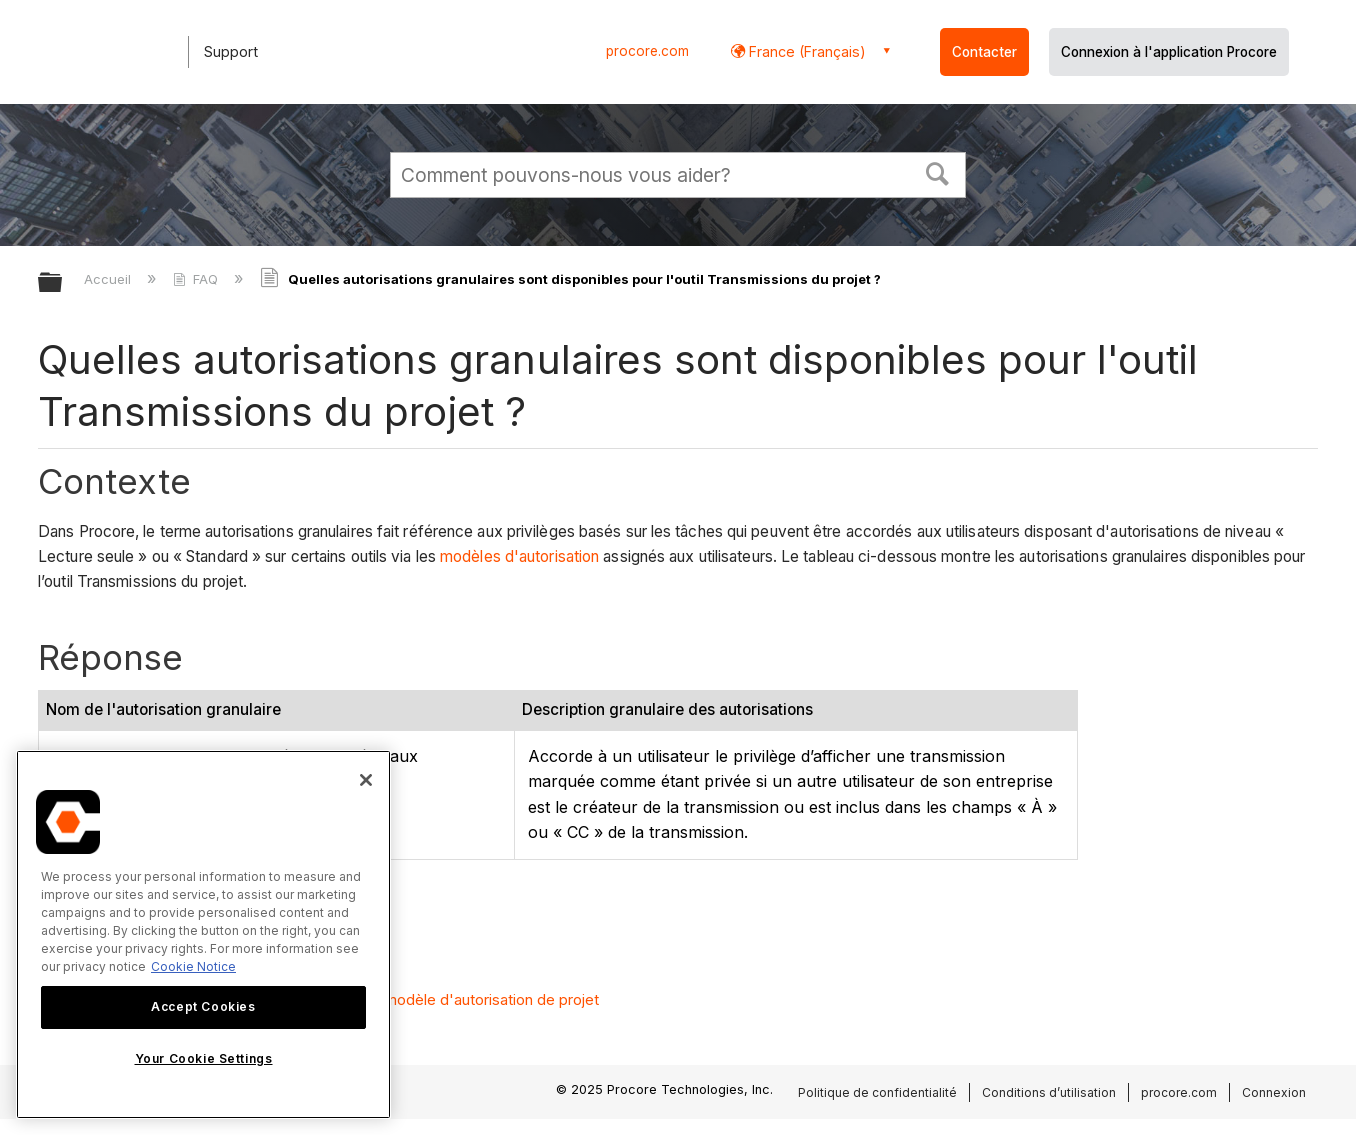 The image size is (1356, 1135). What do you see at coordinates (519, 556) in the screenshot?
I see `modèles d'autorisation` at bounding box center [519, 556].